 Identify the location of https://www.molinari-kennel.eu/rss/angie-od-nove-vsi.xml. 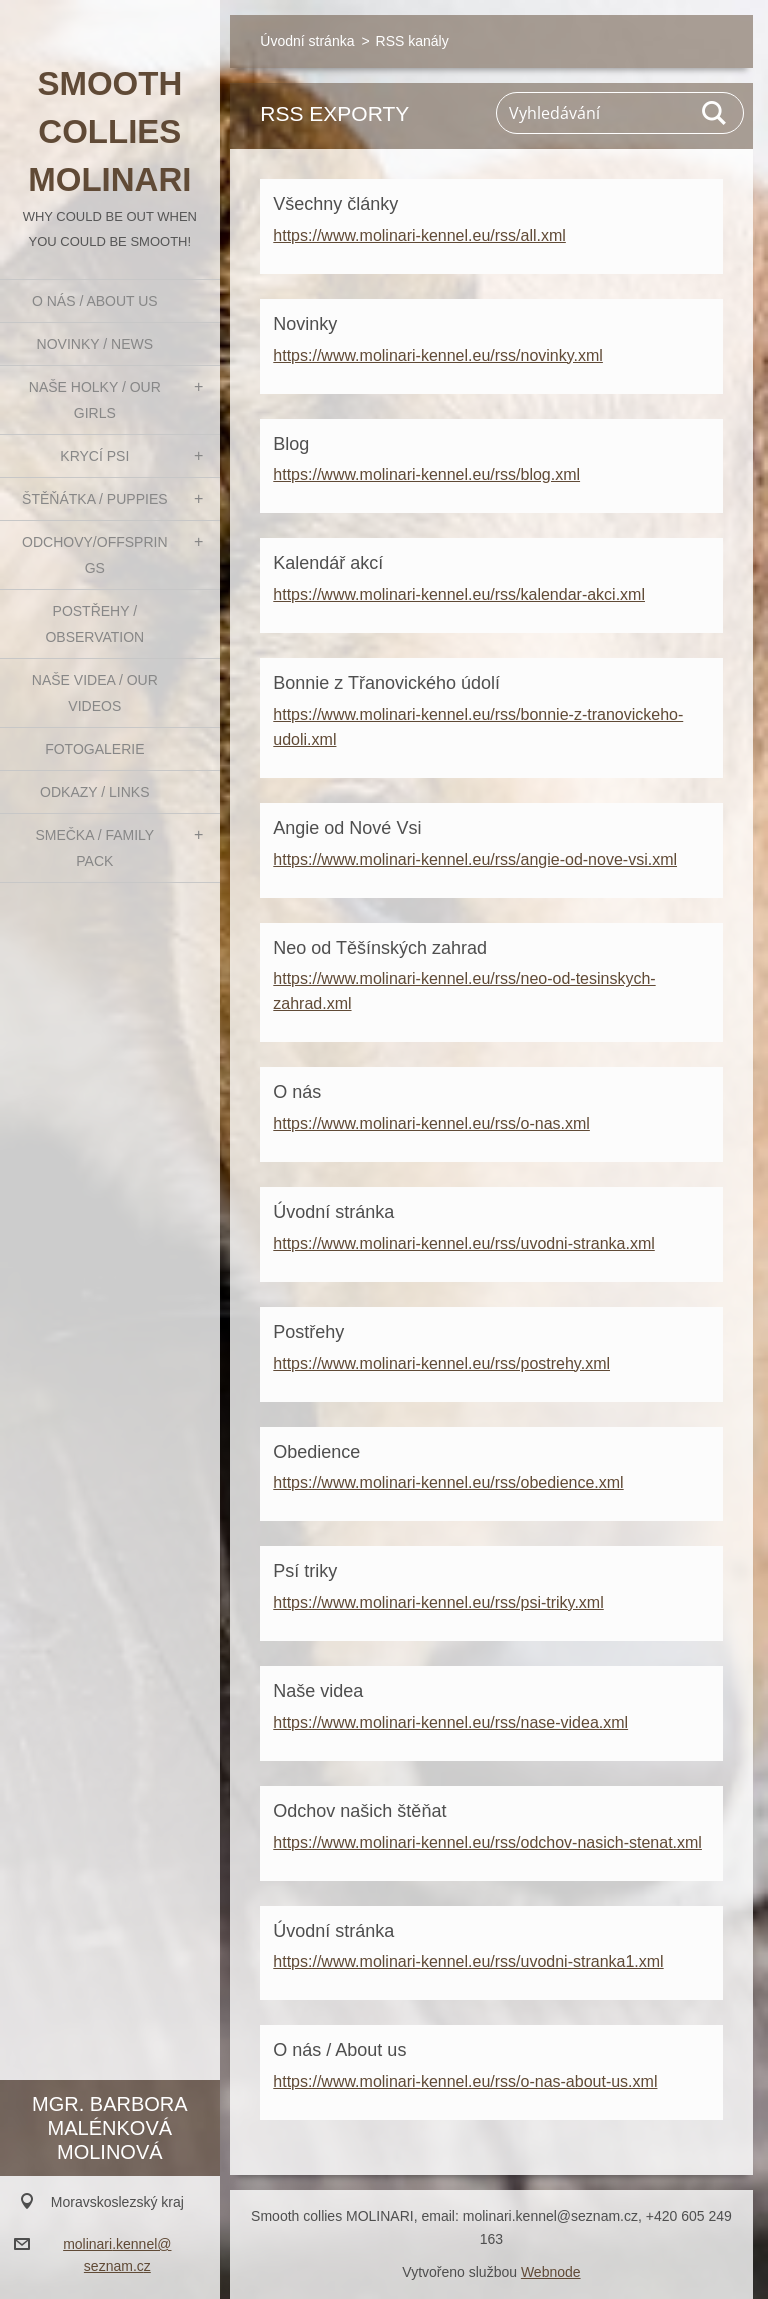
(475, 859).